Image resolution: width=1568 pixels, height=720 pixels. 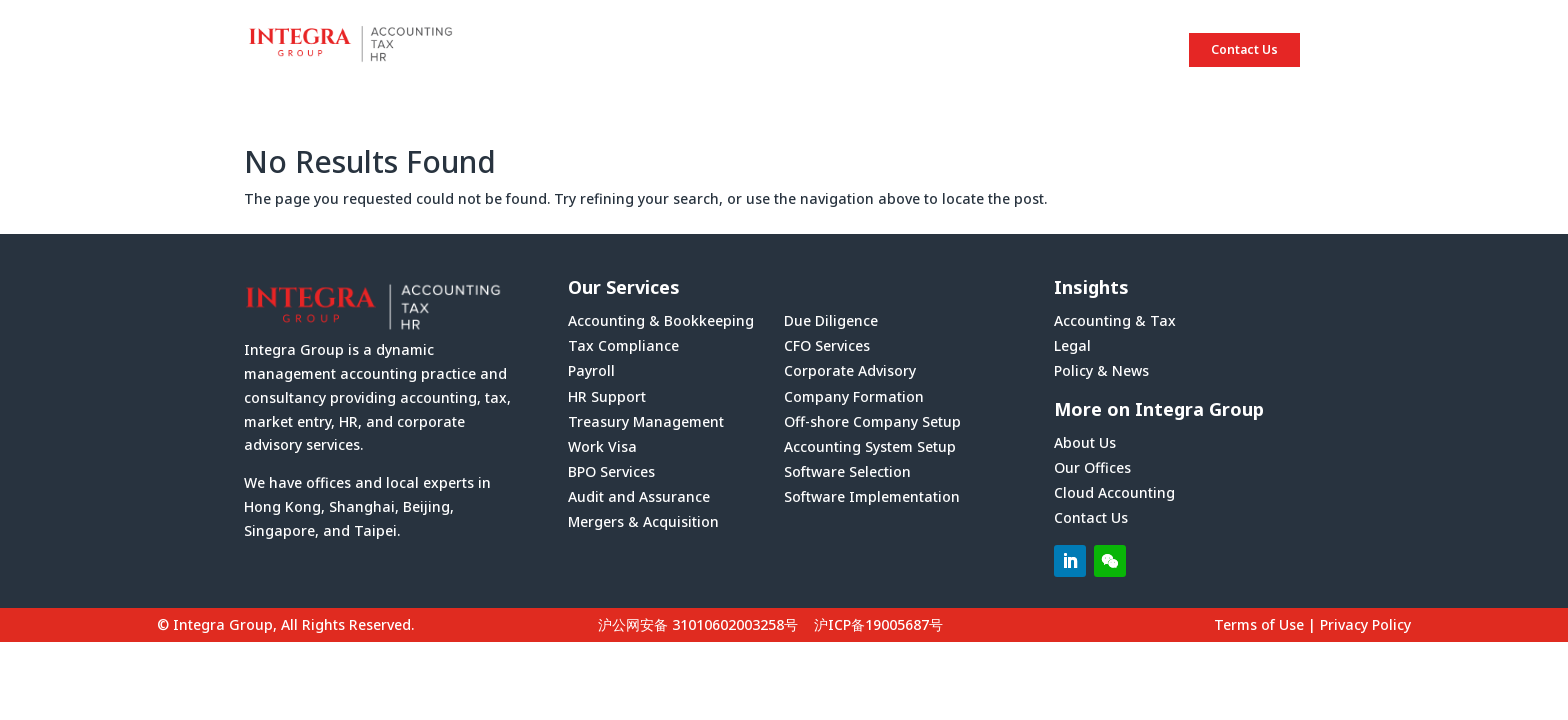 What do you see at coordinates (661, 320) in the screenshot?
I see `Accounting & Bookkeeping` at bounding box center [661, 320].